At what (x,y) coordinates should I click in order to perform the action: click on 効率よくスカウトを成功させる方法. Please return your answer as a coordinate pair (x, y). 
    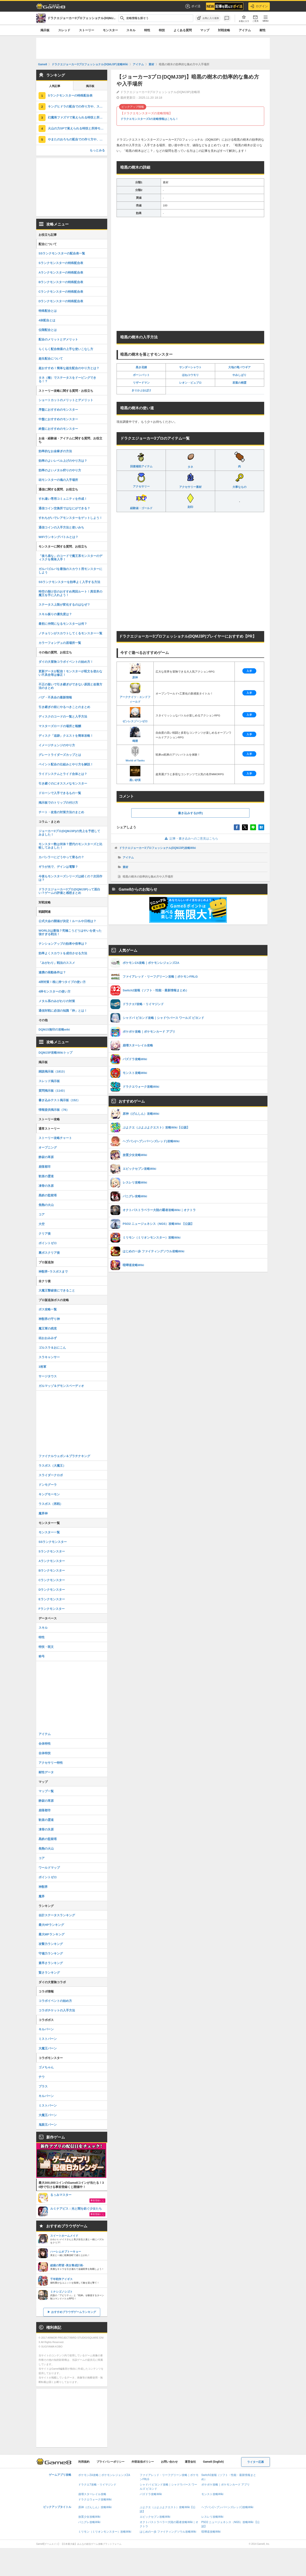
    Looking at the image, I should click on (63, 953).